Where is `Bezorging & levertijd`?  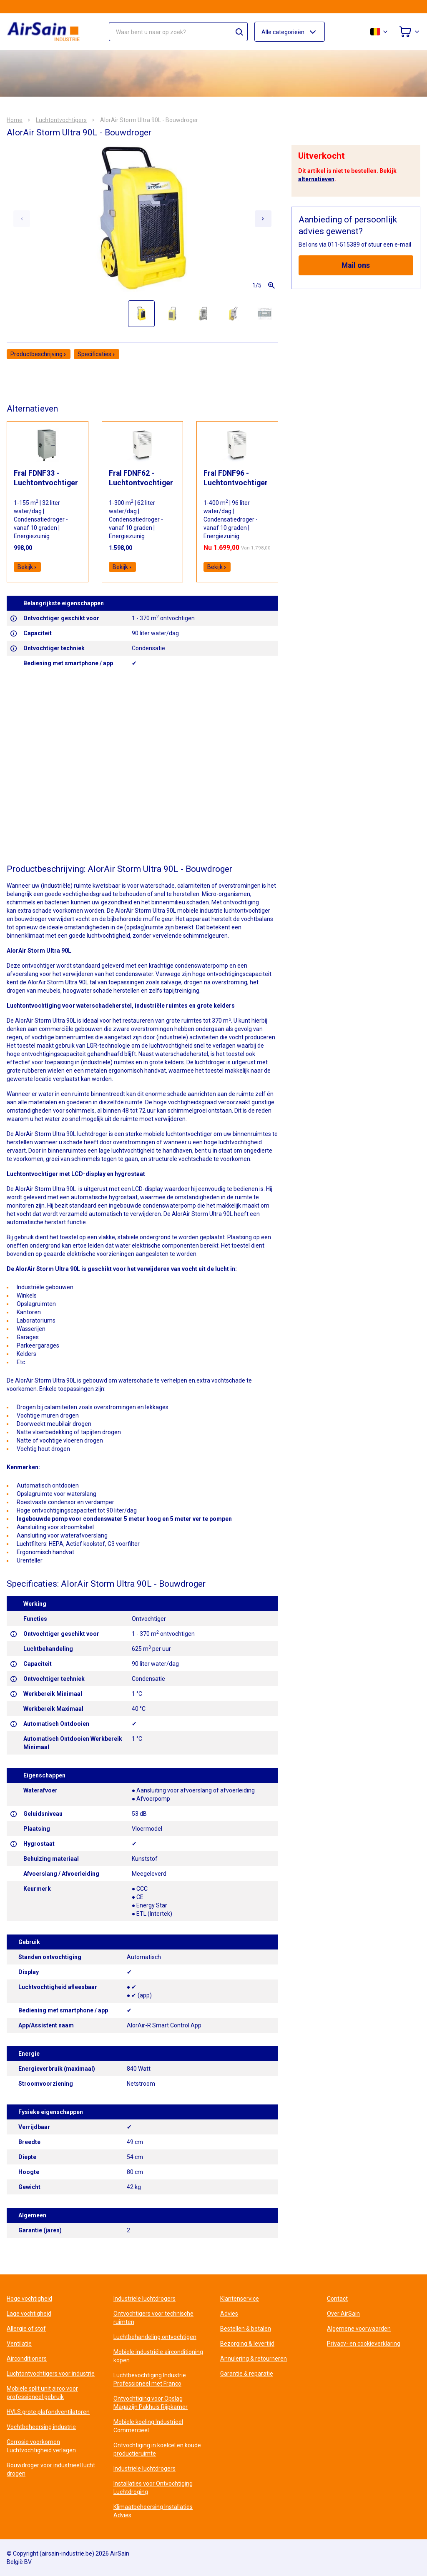 Bezorging & levertijd is located at coordinates (247, 2343).